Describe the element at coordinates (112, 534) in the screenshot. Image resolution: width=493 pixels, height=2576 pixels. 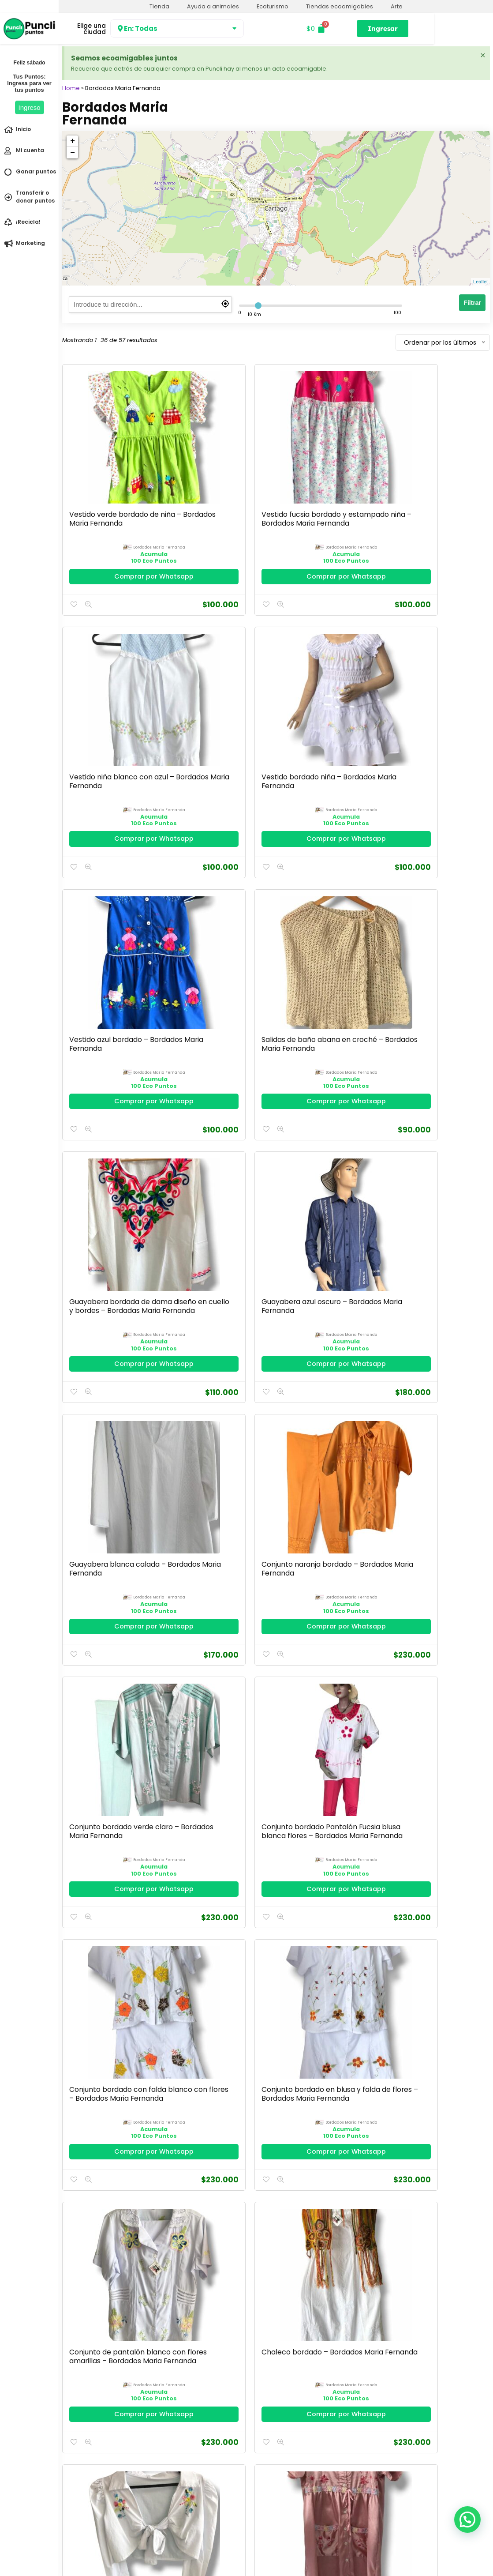
I see `Comprar por Whatsapp` at that location.